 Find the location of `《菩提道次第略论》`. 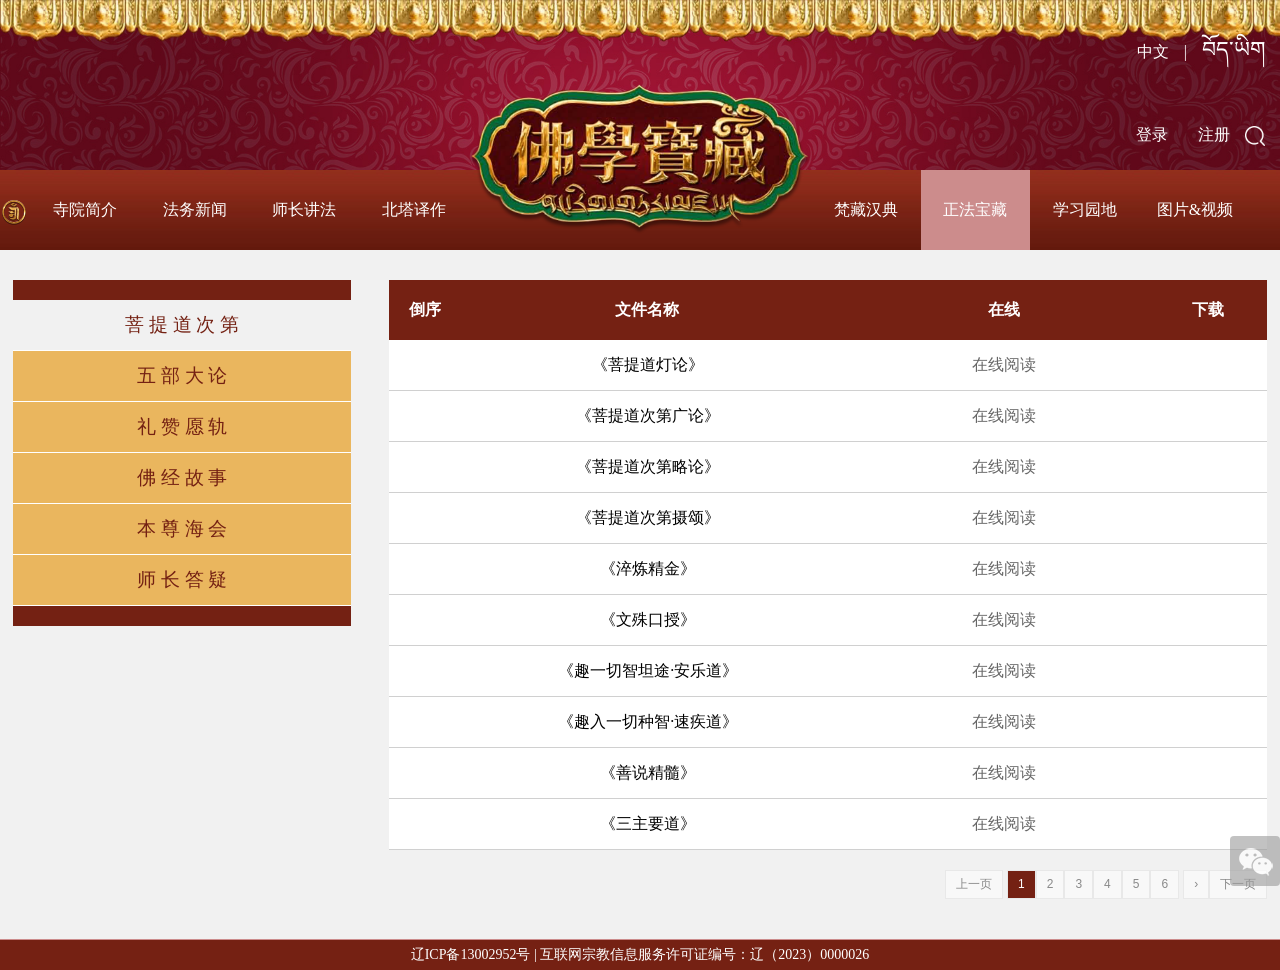

《菩提道次第略论》 is located at coordinates (648, 466).